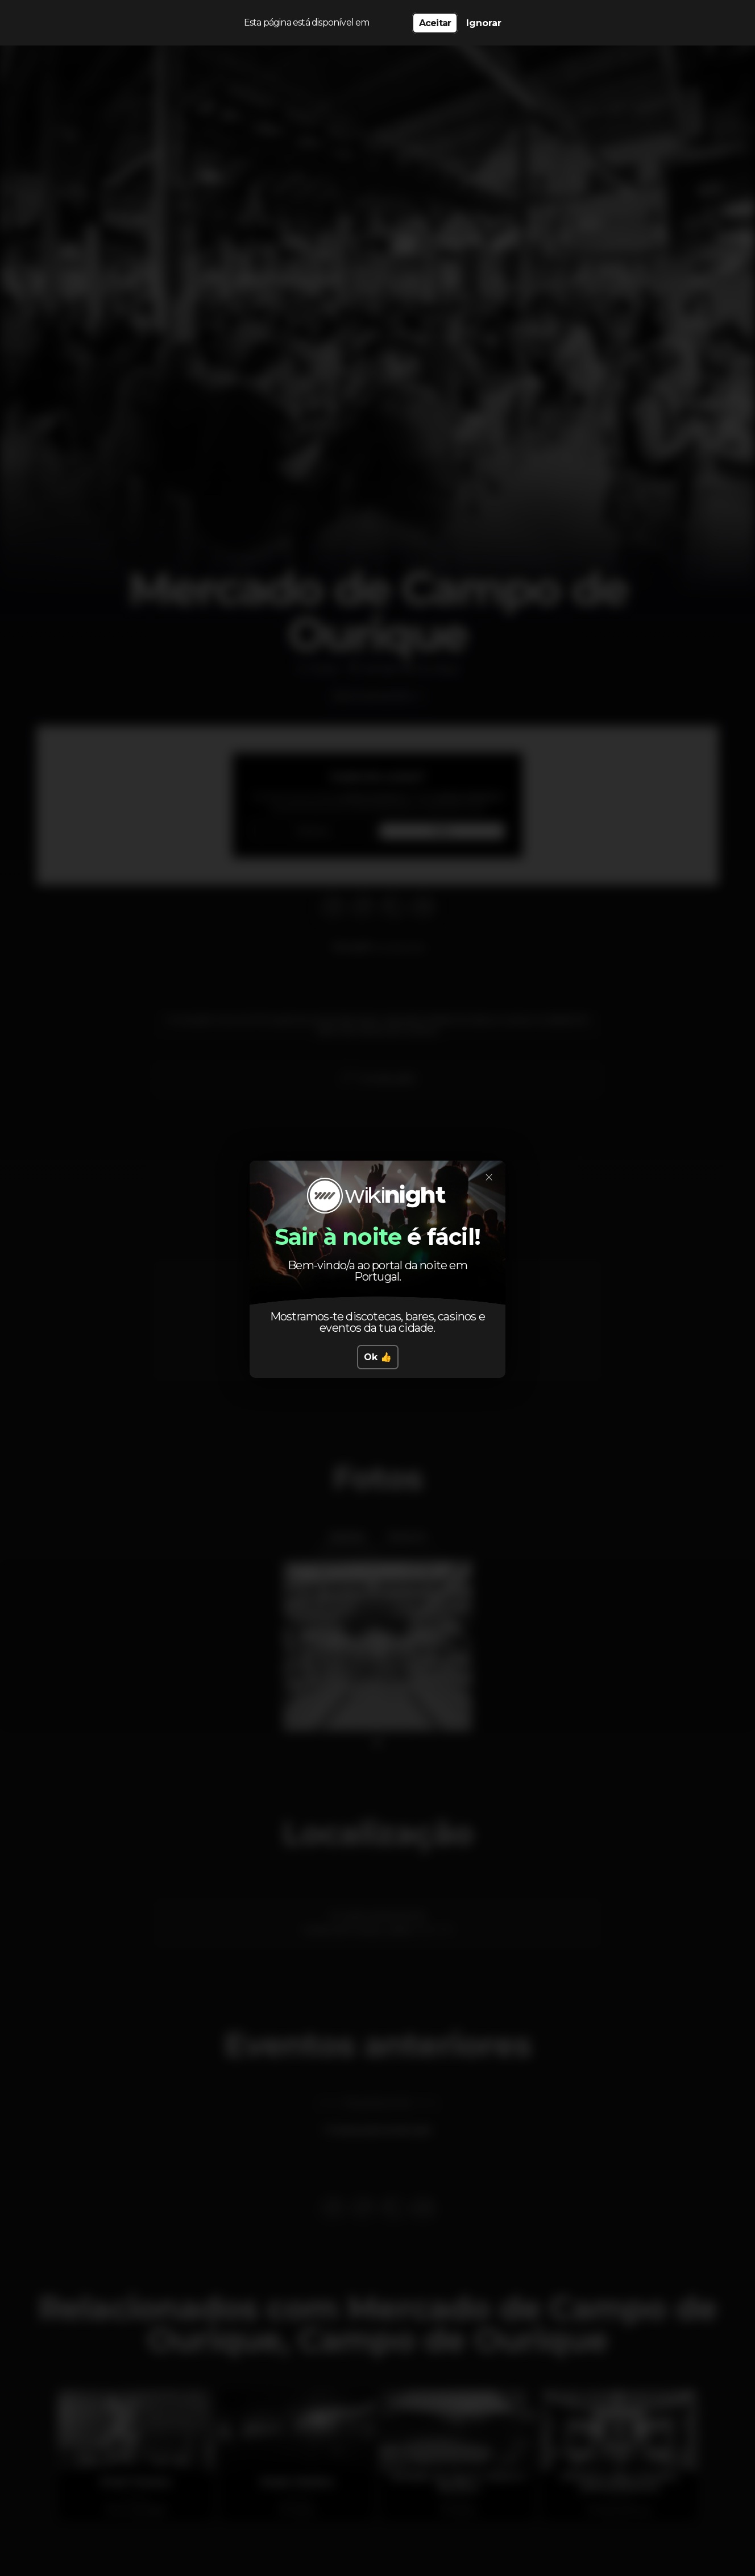 The image size is (755, 2576). I want to click on Aceitar, so click(435, 23).